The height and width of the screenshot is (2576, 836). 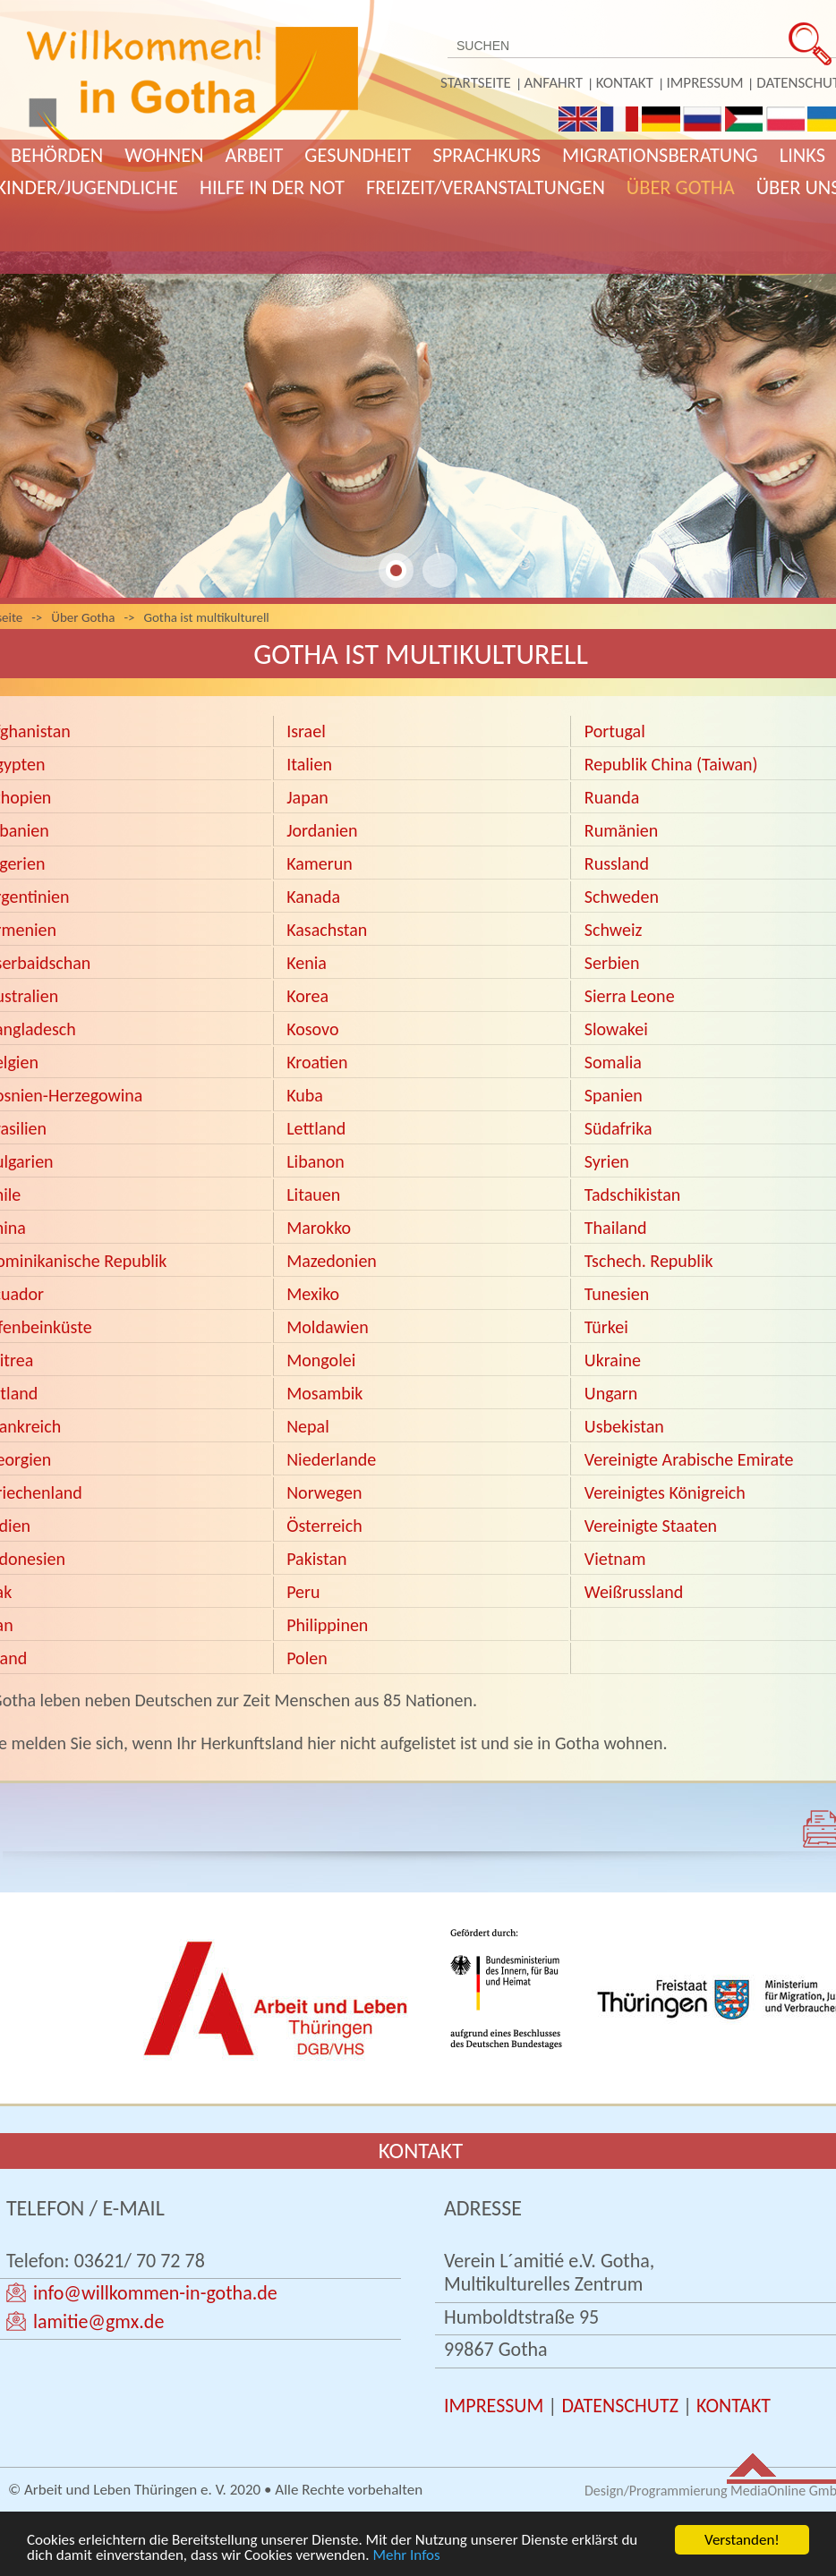 What do you see at coordinates (327, 1327) in the screenshot?
I see `Moldawien` at bounding box center [327, 1327].